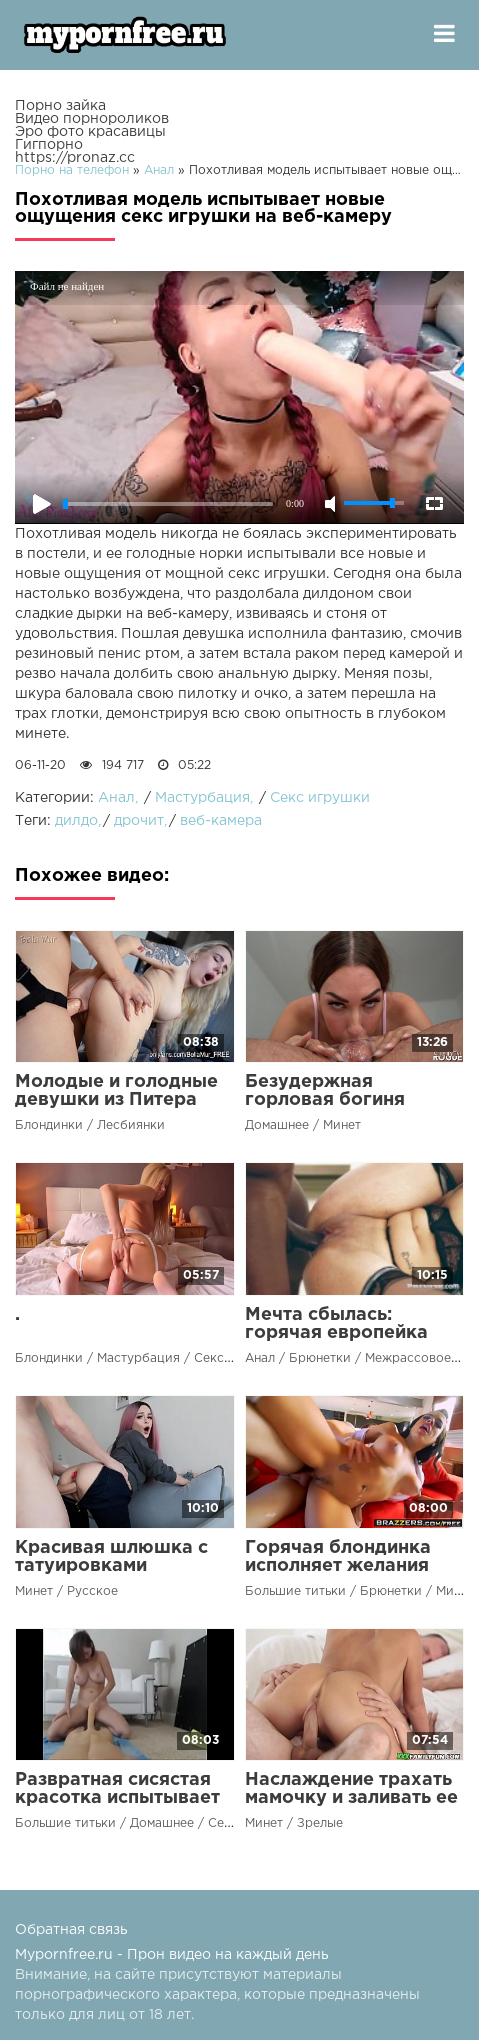 The image size is (479, 2040). I want to click on Мастурбация, so click(202, 798).